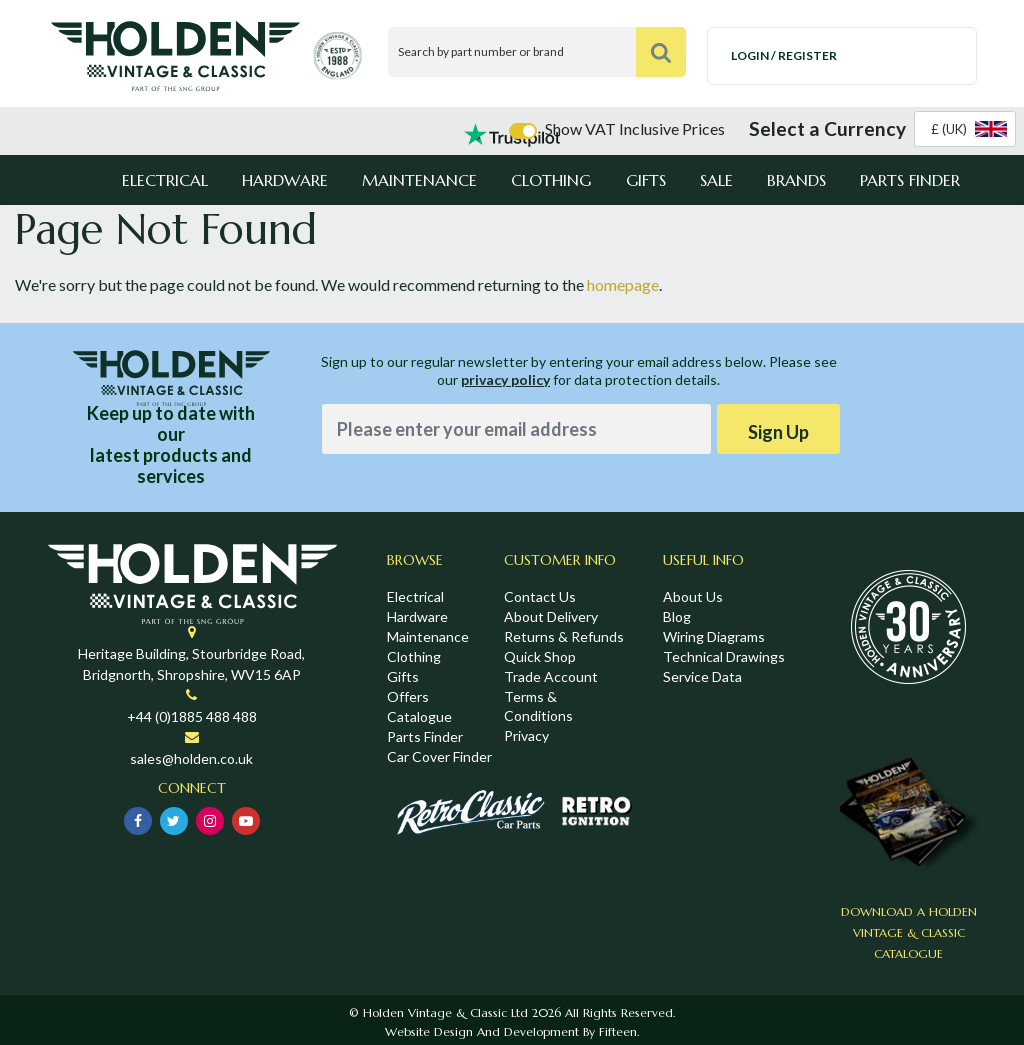 The height and width of the screenshot is (1045, 1024). What do you see at coordinates (512, 1031) in the screenshot?
I see `Website Design and Development by Fifteen.` at bounding box center [512, 1031].